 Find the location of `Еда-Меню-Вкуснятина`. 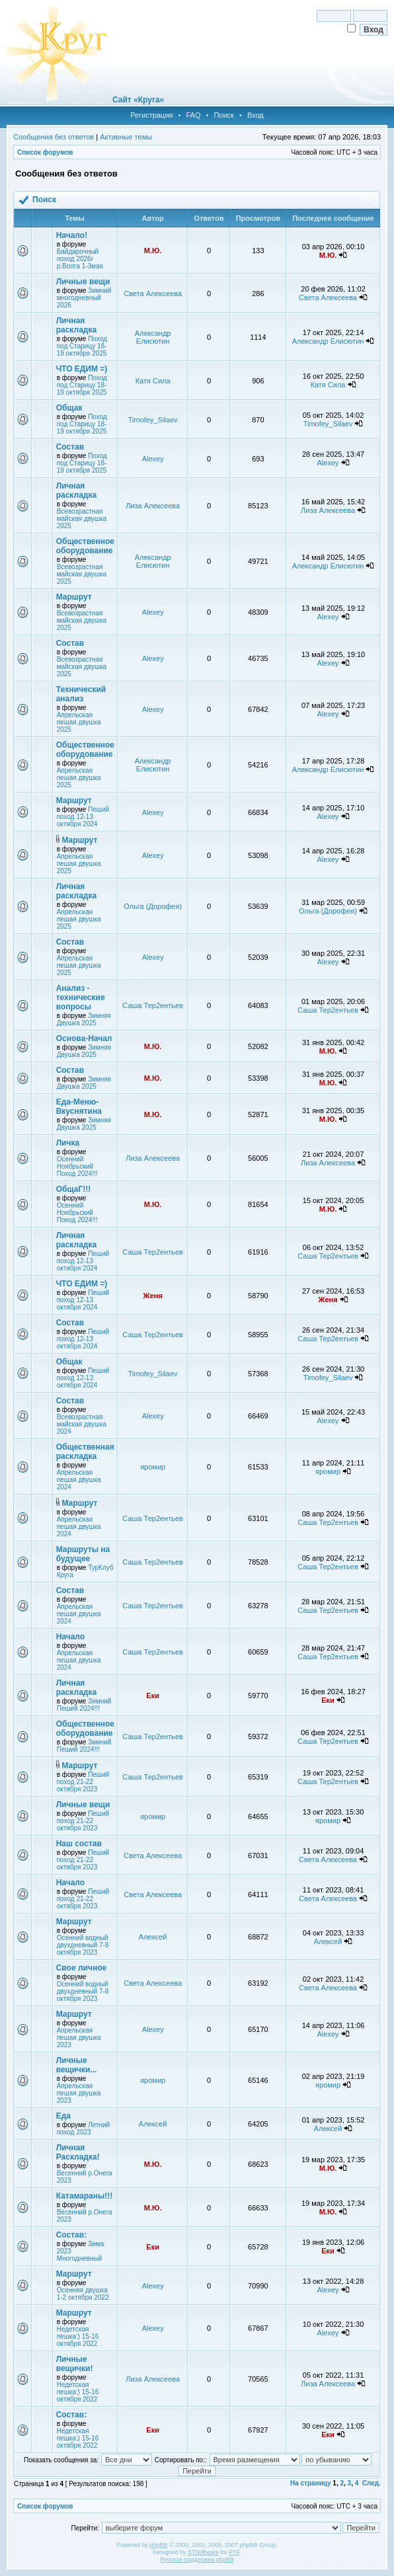

Еда-Меню-Вкуснятина is located at coordinates (79, 1106).